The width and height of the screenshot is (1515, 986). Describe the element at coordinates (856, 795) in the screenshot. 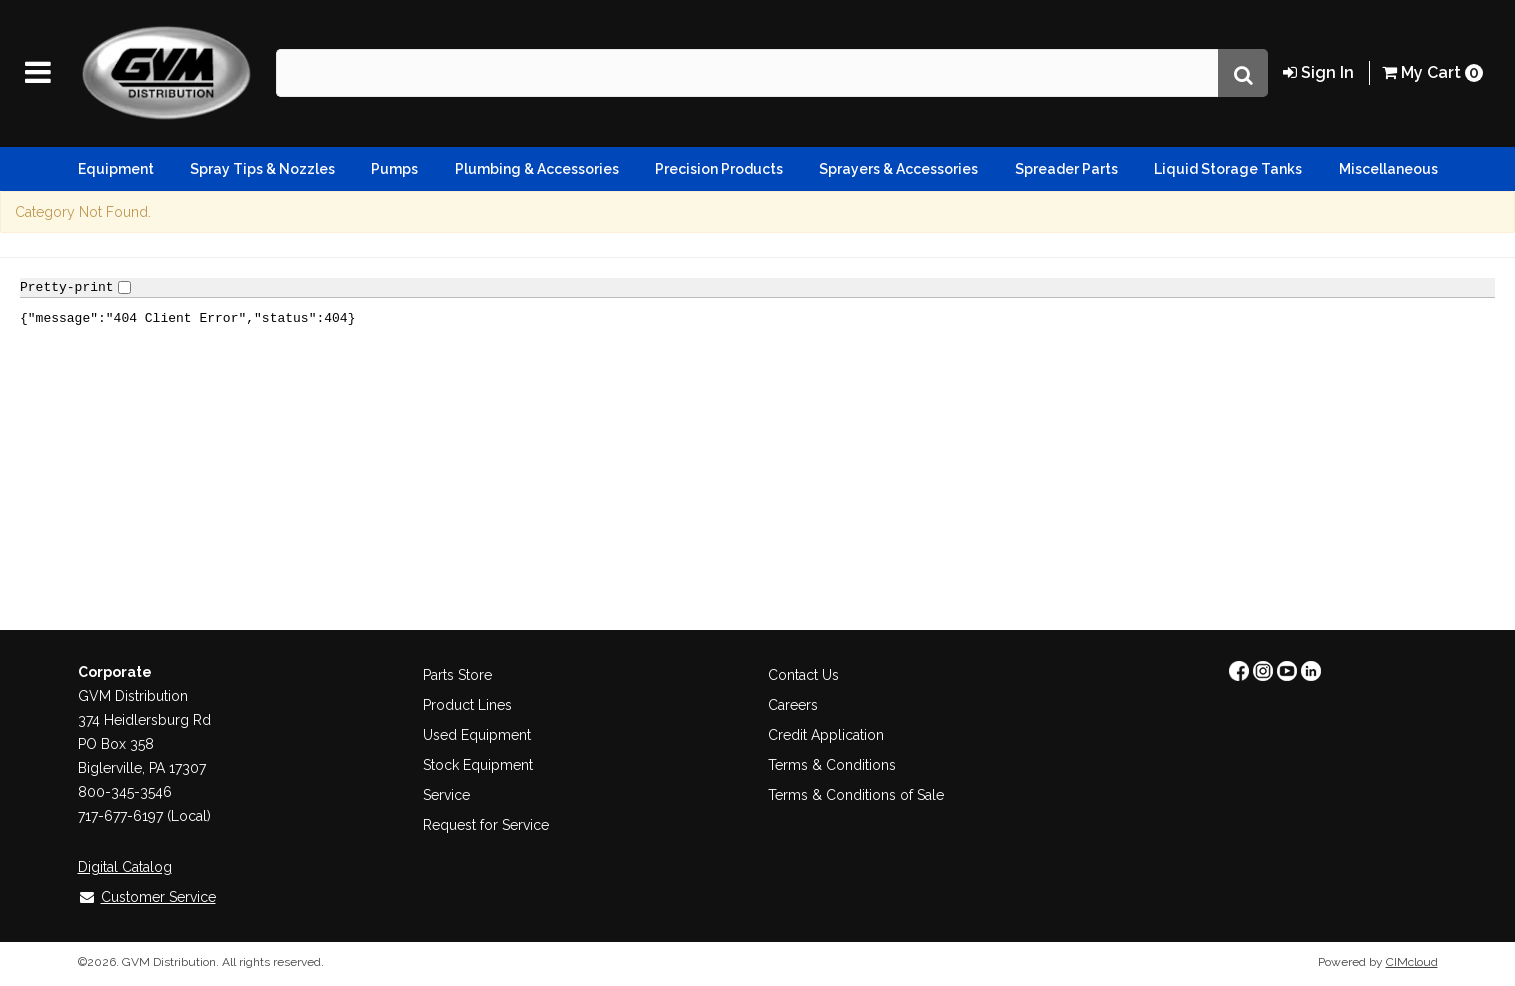

I see `Terms & Conditions of Sale` at that location.